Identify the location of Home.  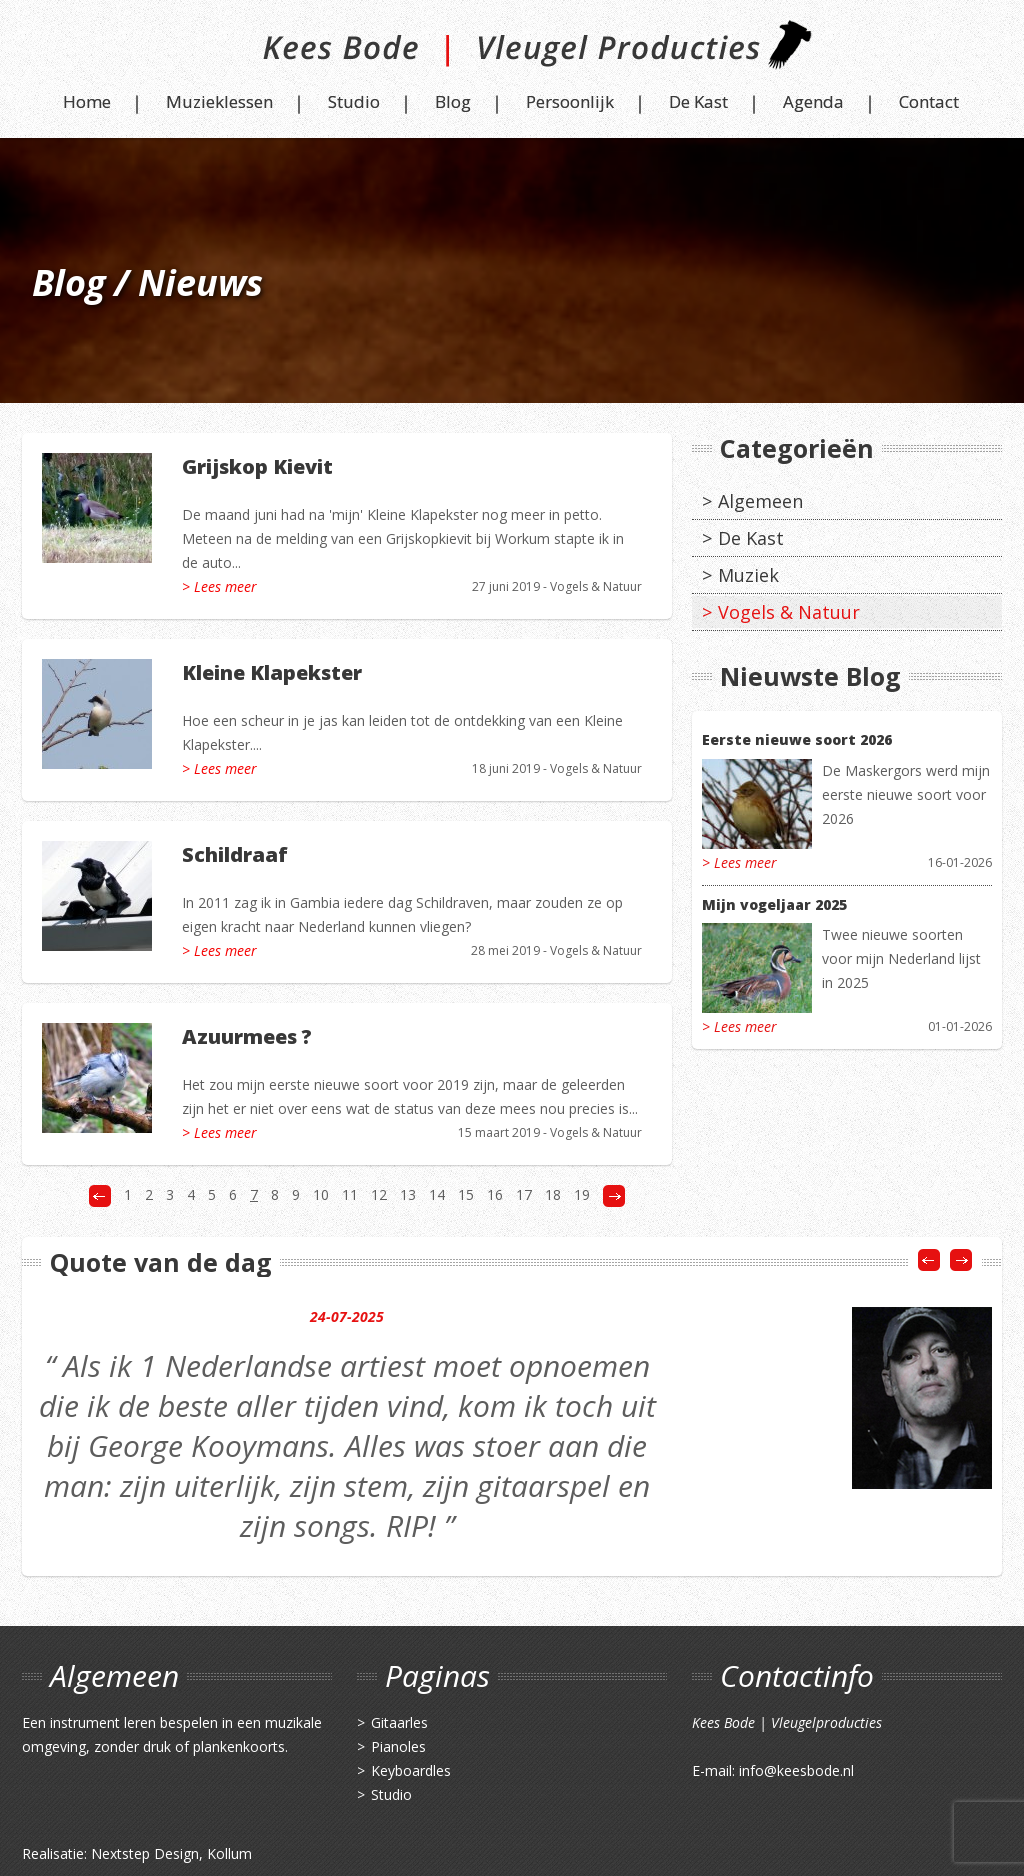
(87, 101).